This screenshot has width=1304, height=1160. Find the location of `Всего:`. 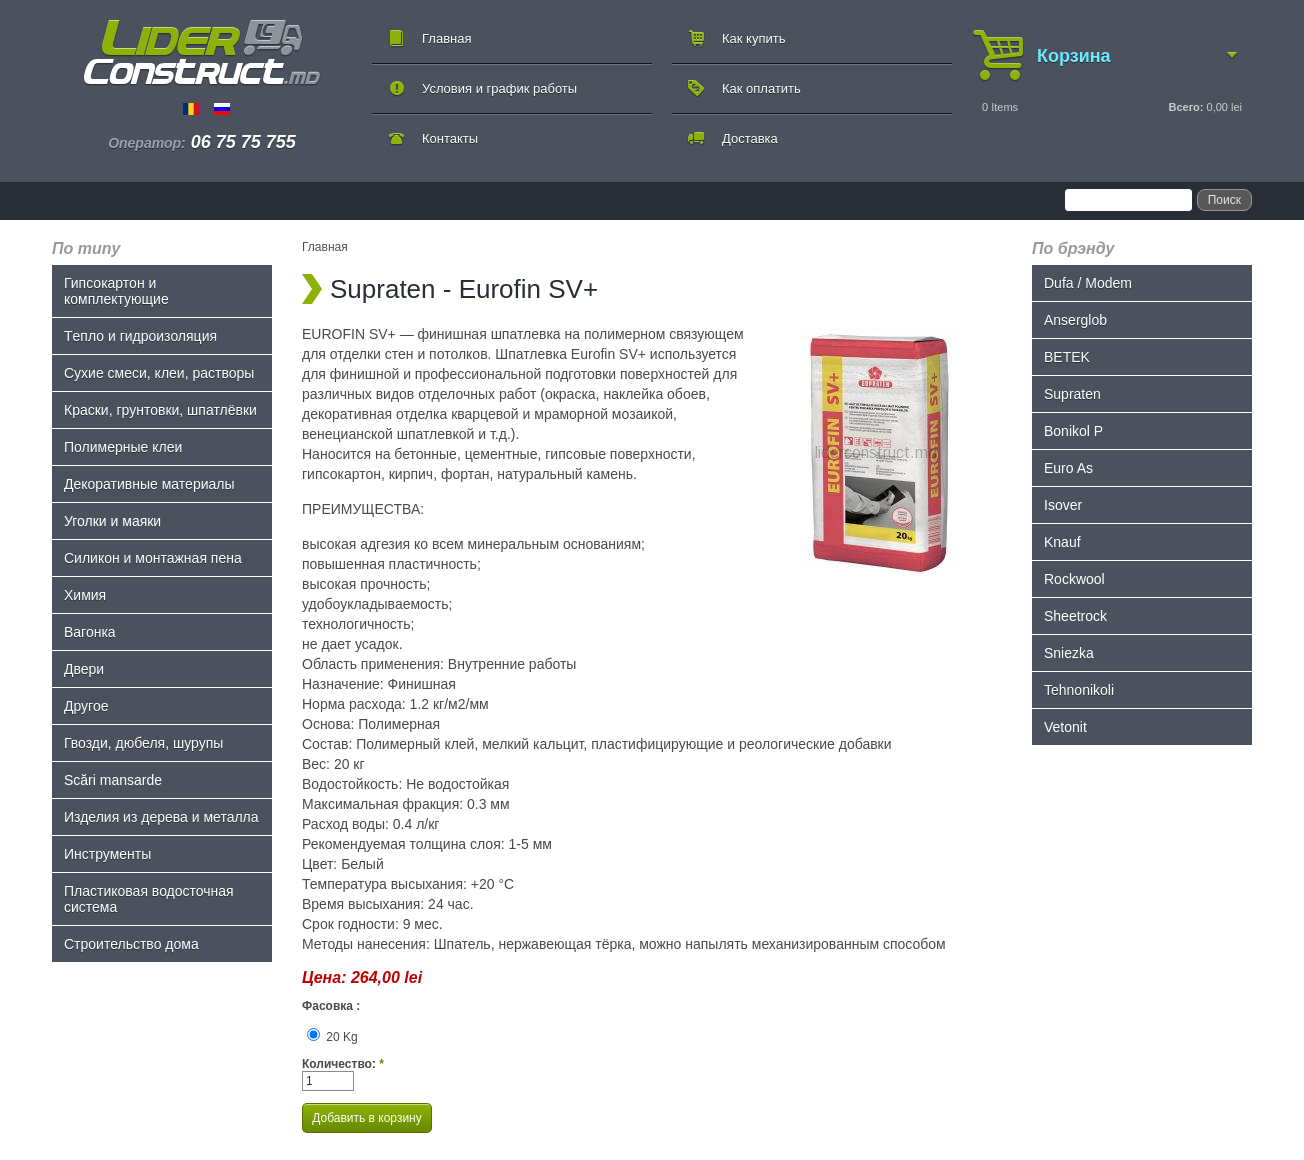

Всего: is located at coordinates (1185, 107).